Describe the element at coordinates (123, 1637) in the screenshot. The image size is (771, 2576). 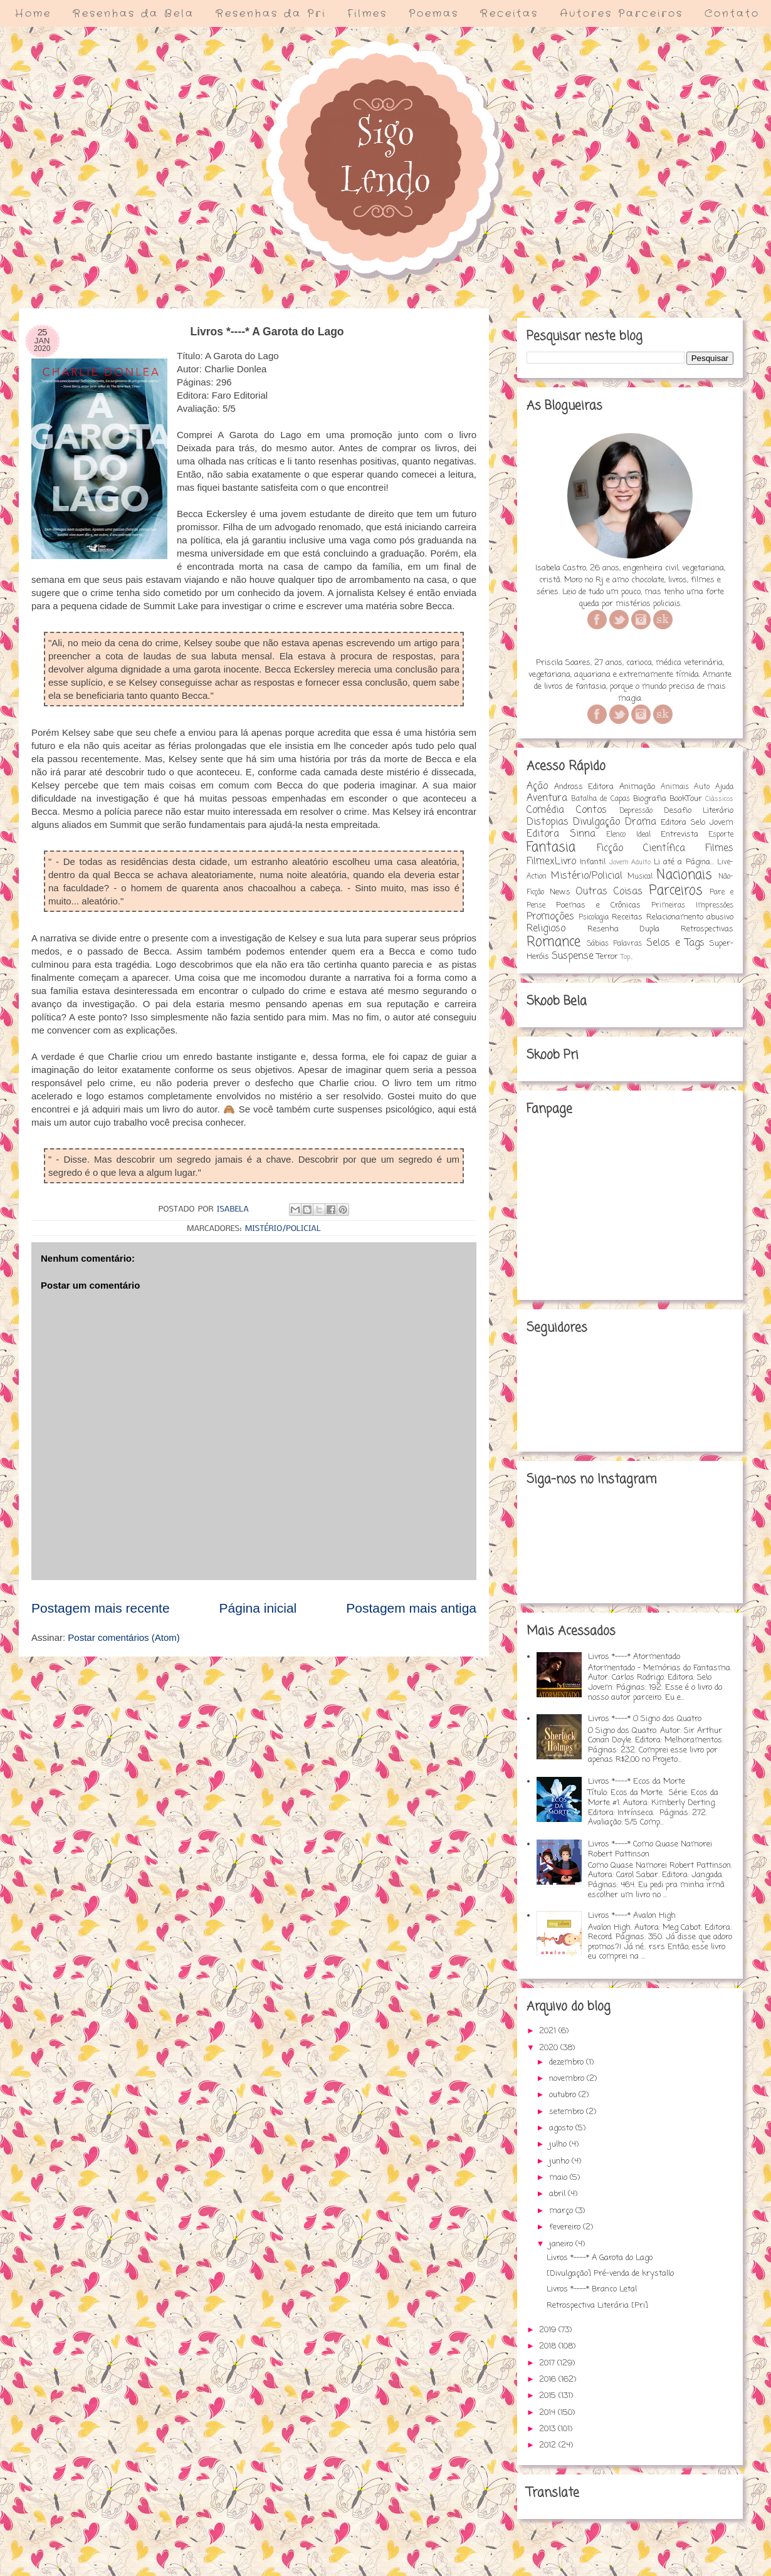
I see `Postar comentários (Atom)` at that location.